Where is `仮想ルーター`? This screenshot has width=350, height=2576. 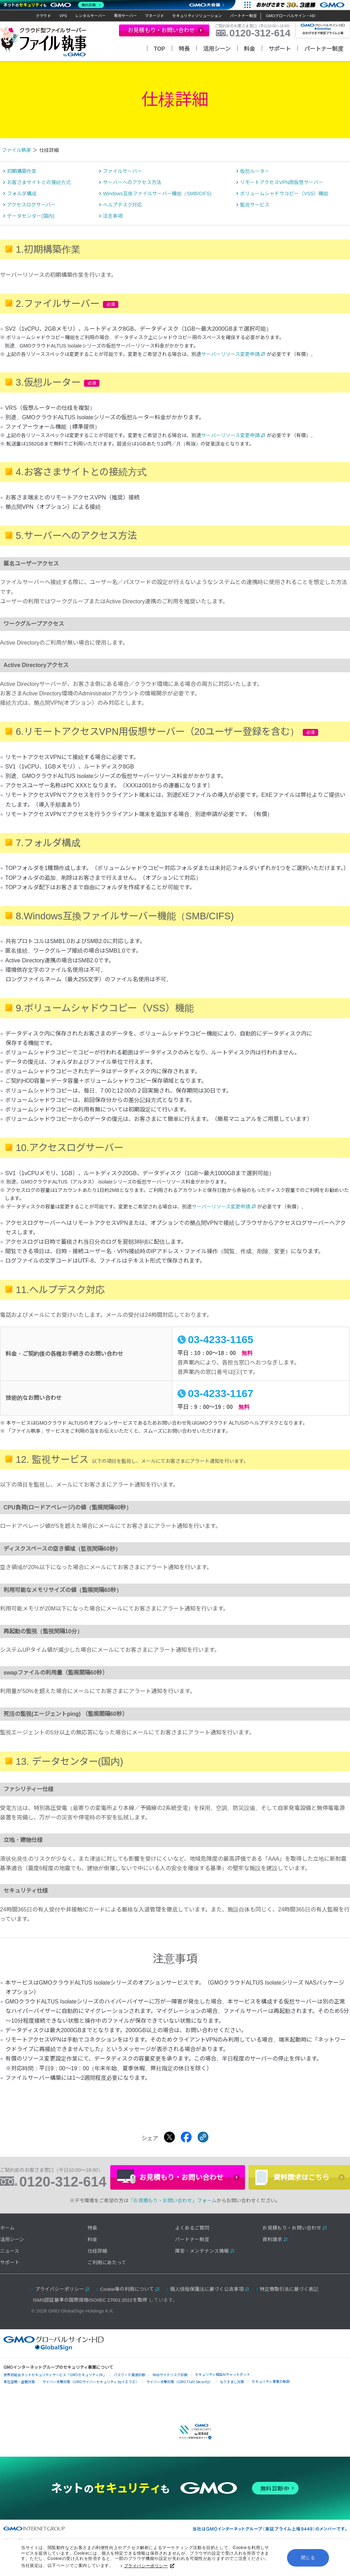 仮想ルーター is located at coordinates (255, 183).